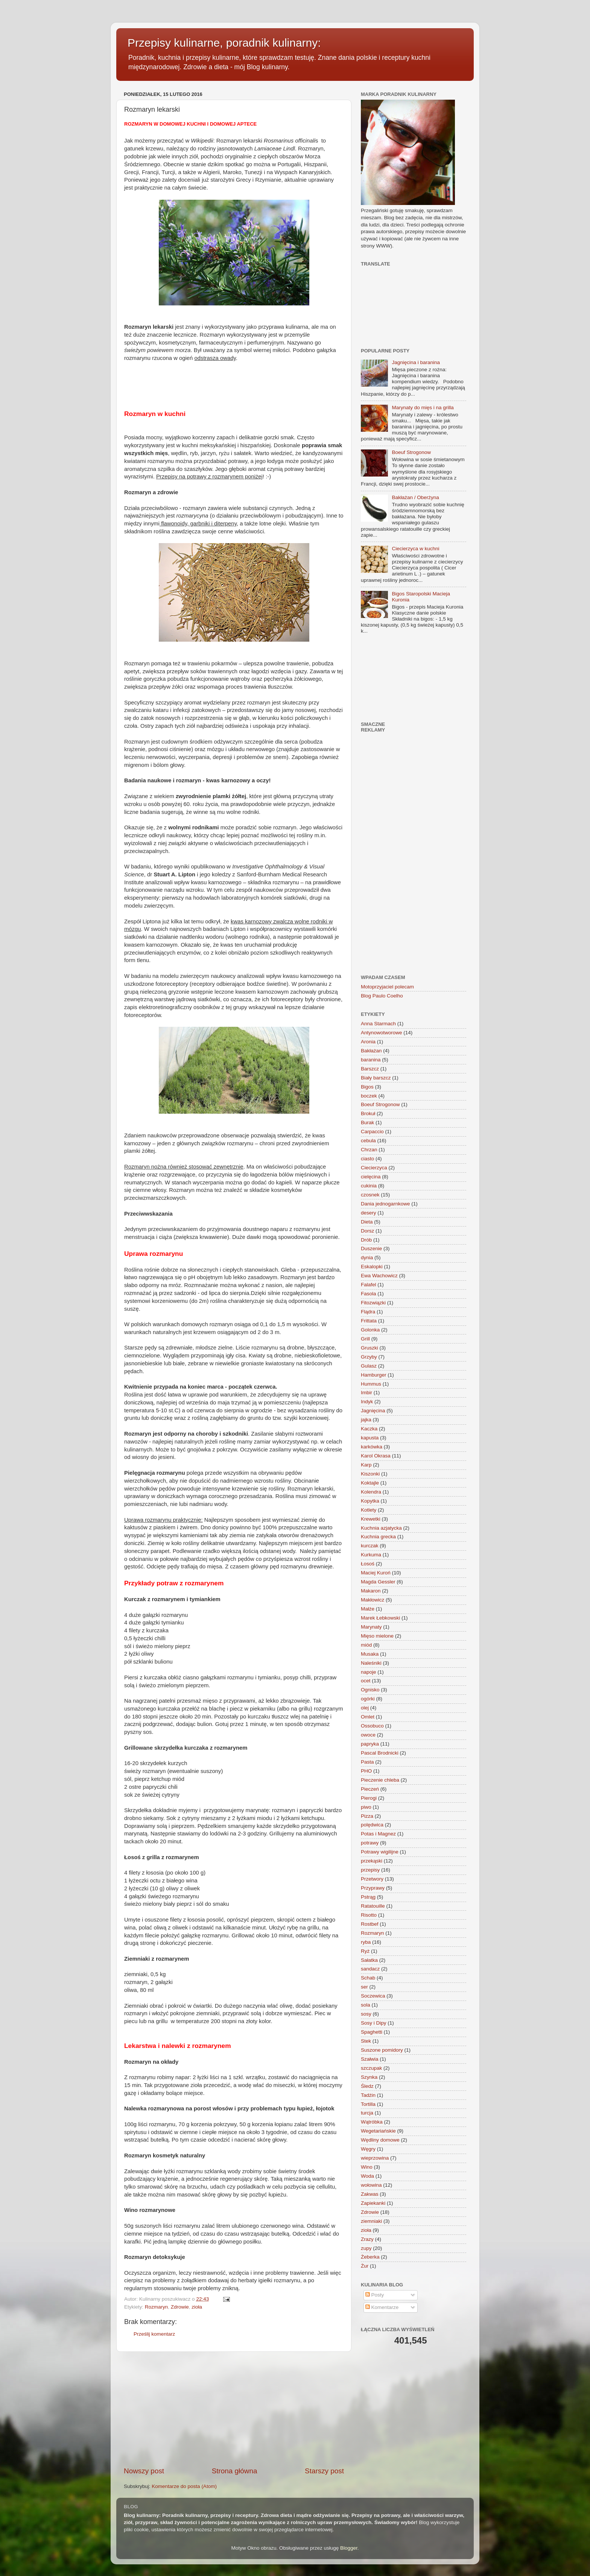 This screenshot has height=2576, width=590. I want to click on Brokuł, so click(368, 1113).